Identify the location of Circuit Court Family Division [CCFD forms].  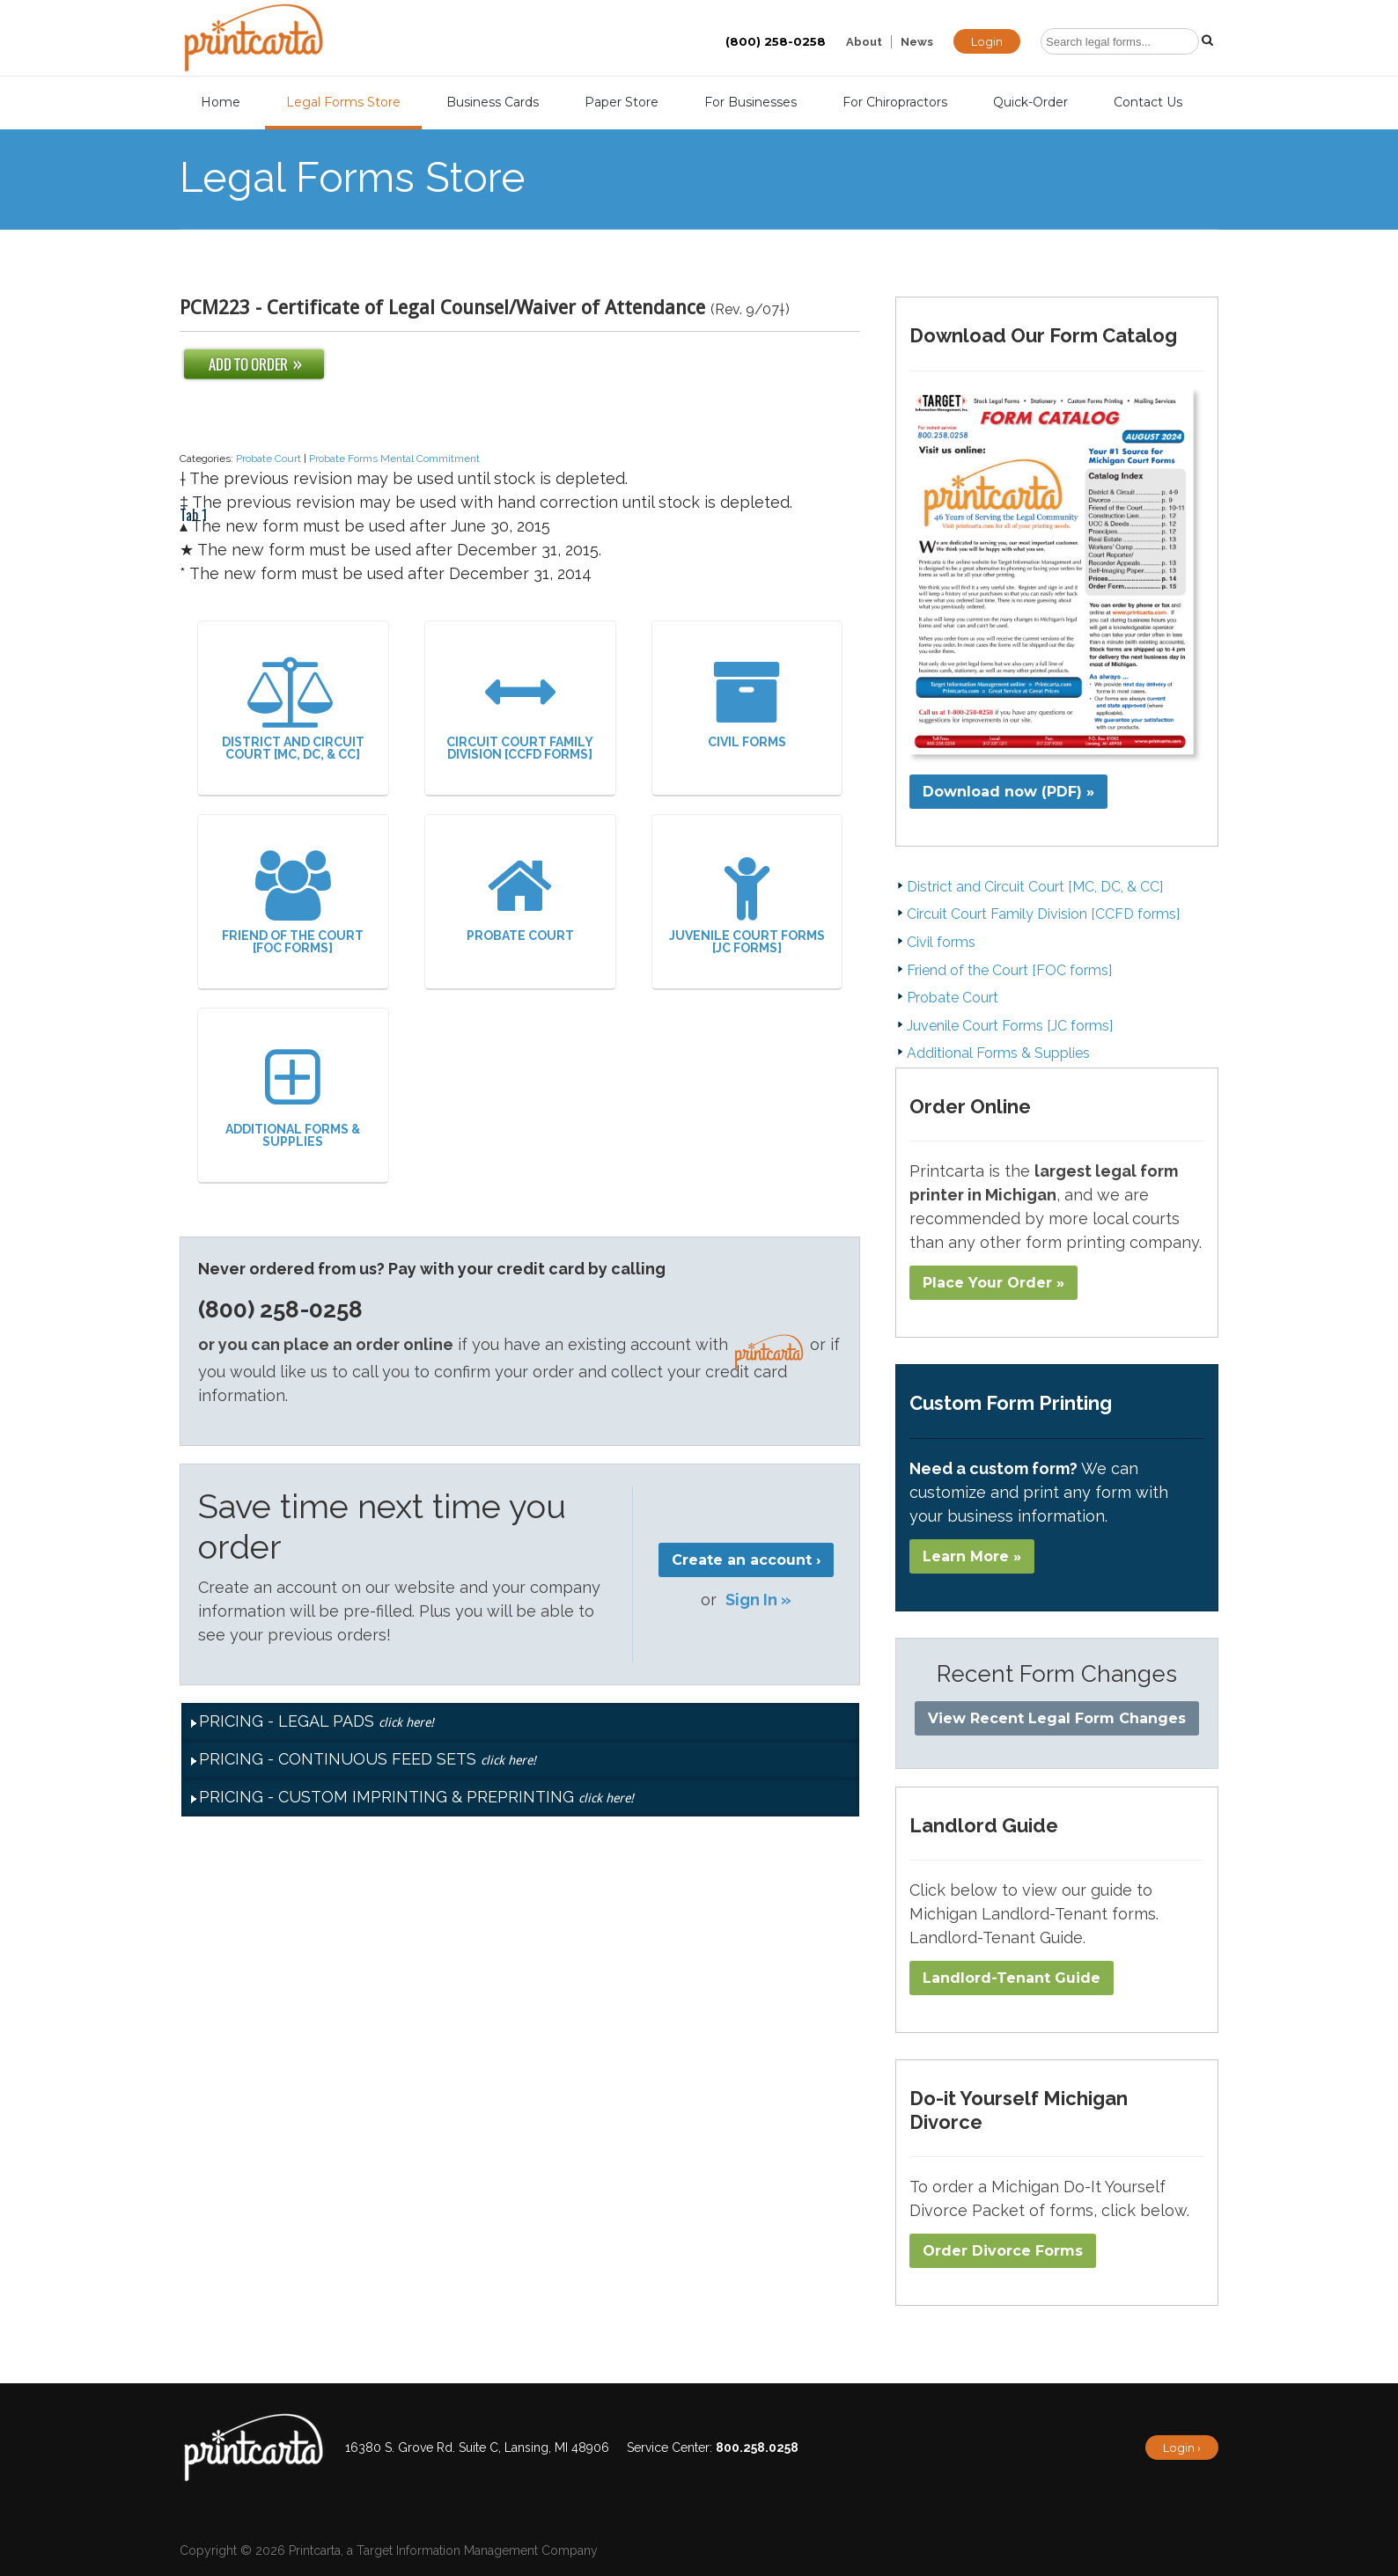
(520, 709).